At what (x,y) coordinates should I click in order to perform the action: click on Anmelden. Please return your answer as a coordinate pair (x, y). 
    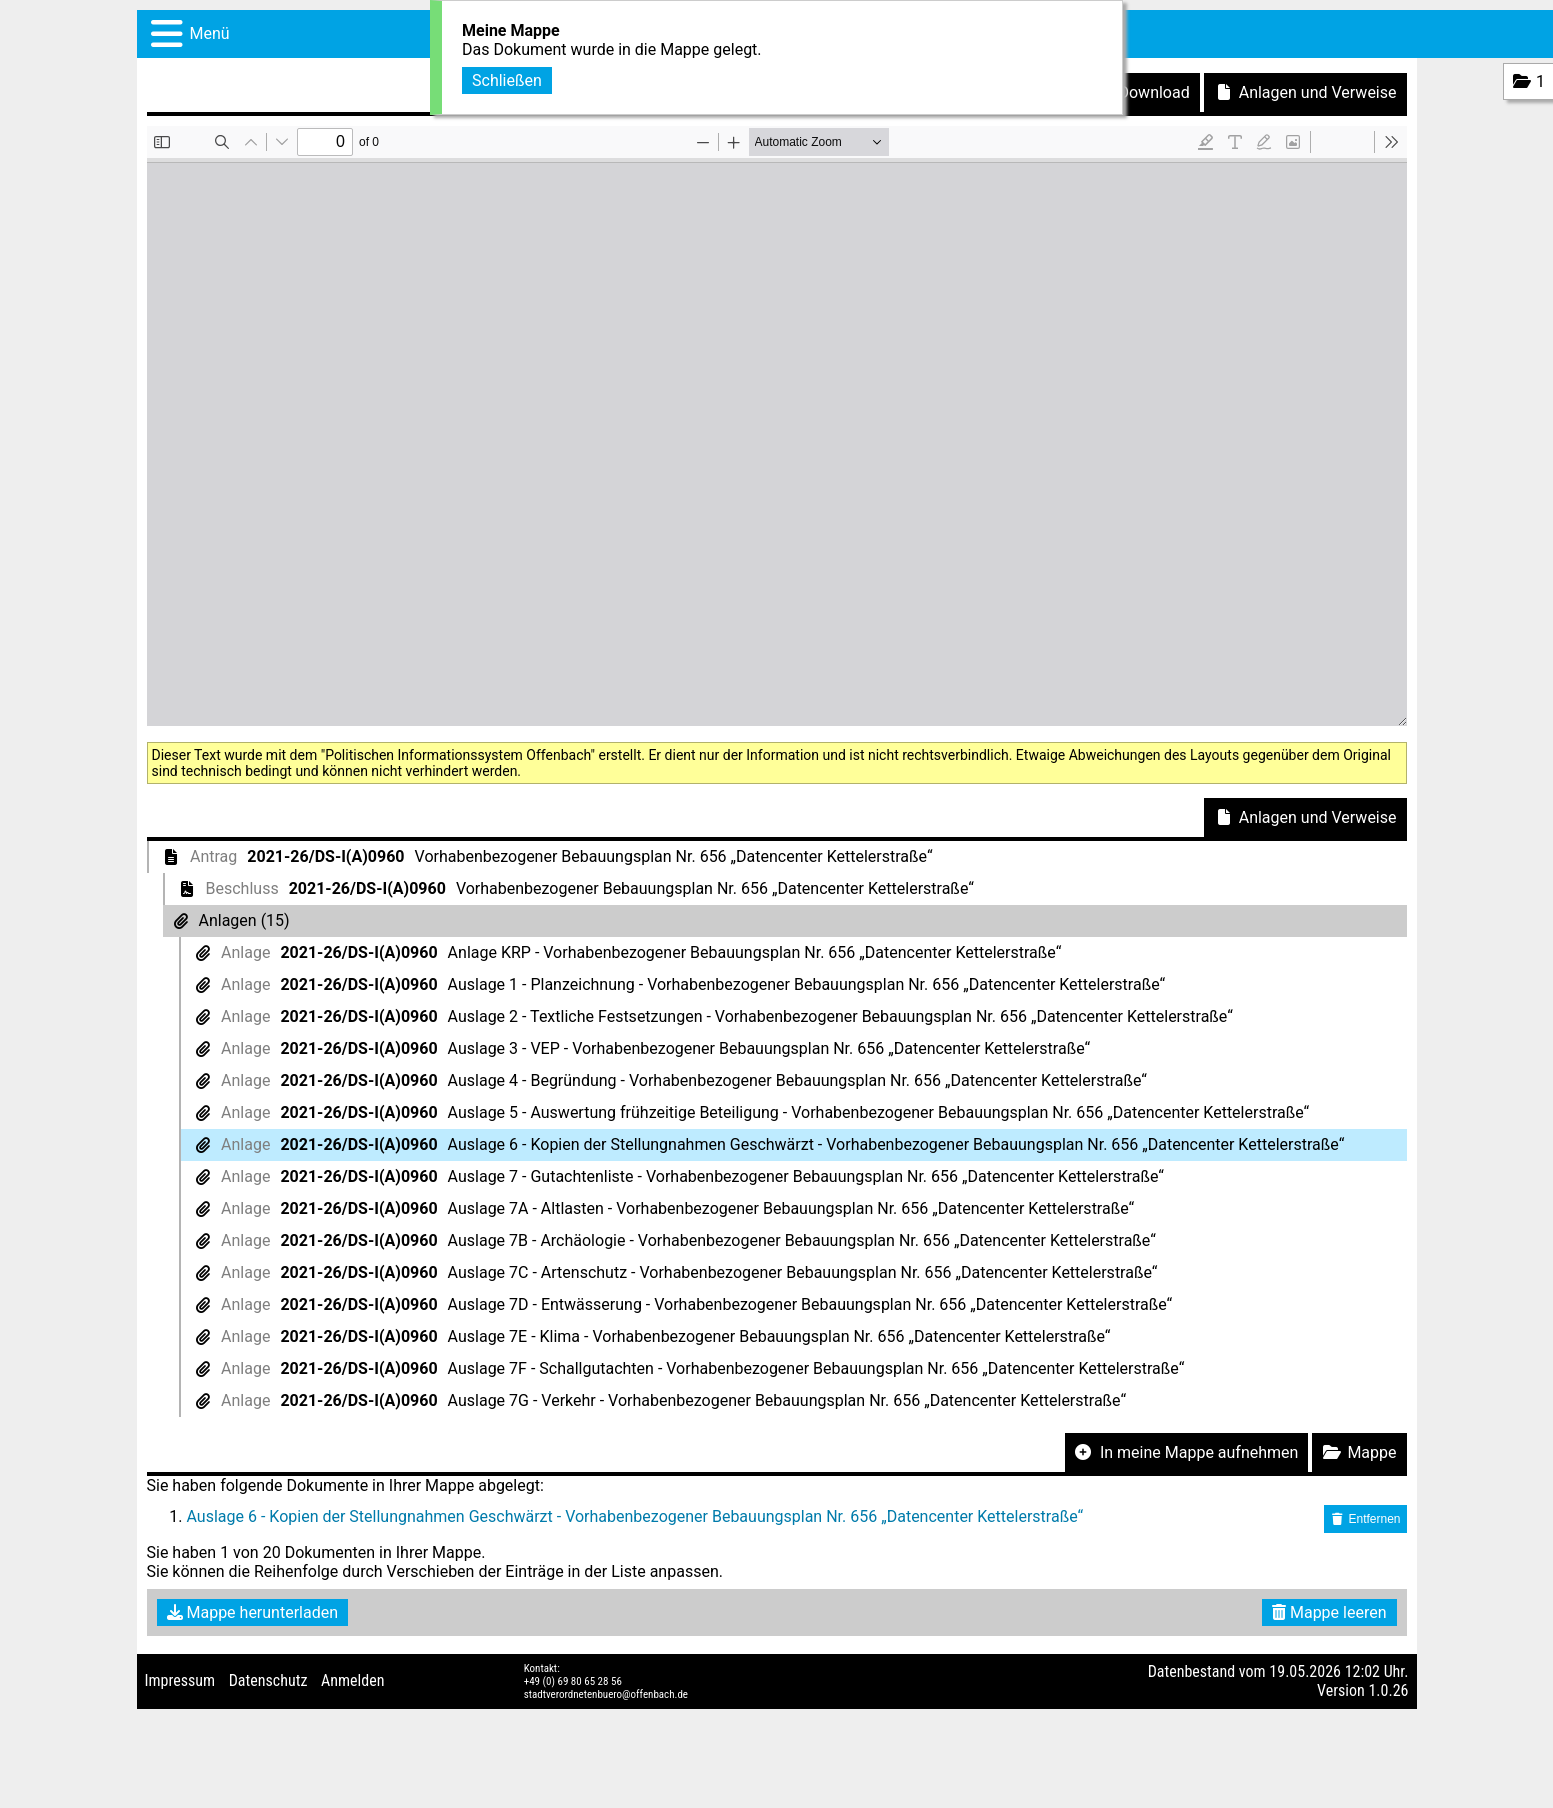
    Looking at the image, I should click on (352, 1680).